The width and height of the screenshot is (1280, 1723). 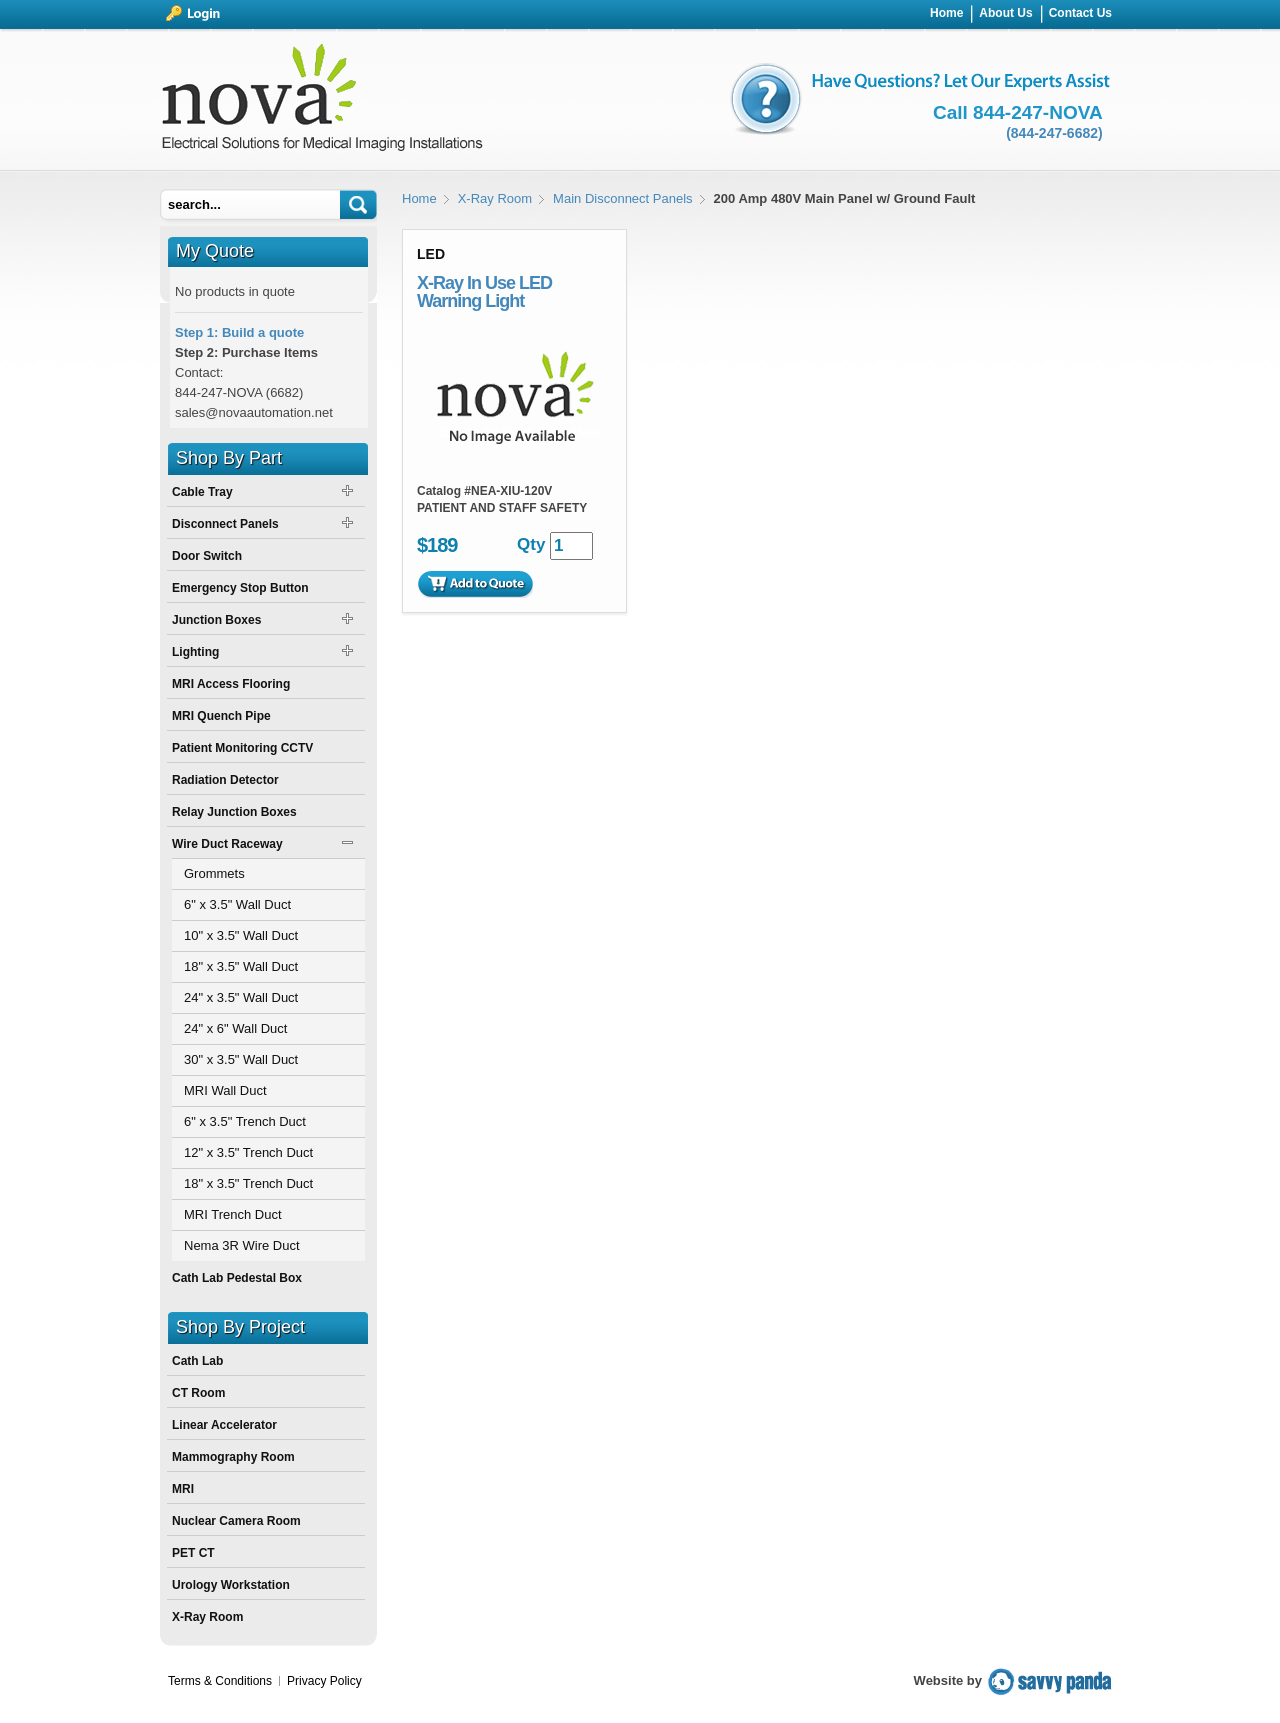 What do you see at coordinates (239, 332) in the screenshot?
I see `Step 1: Build a quote` at bounding box center [239, 332].